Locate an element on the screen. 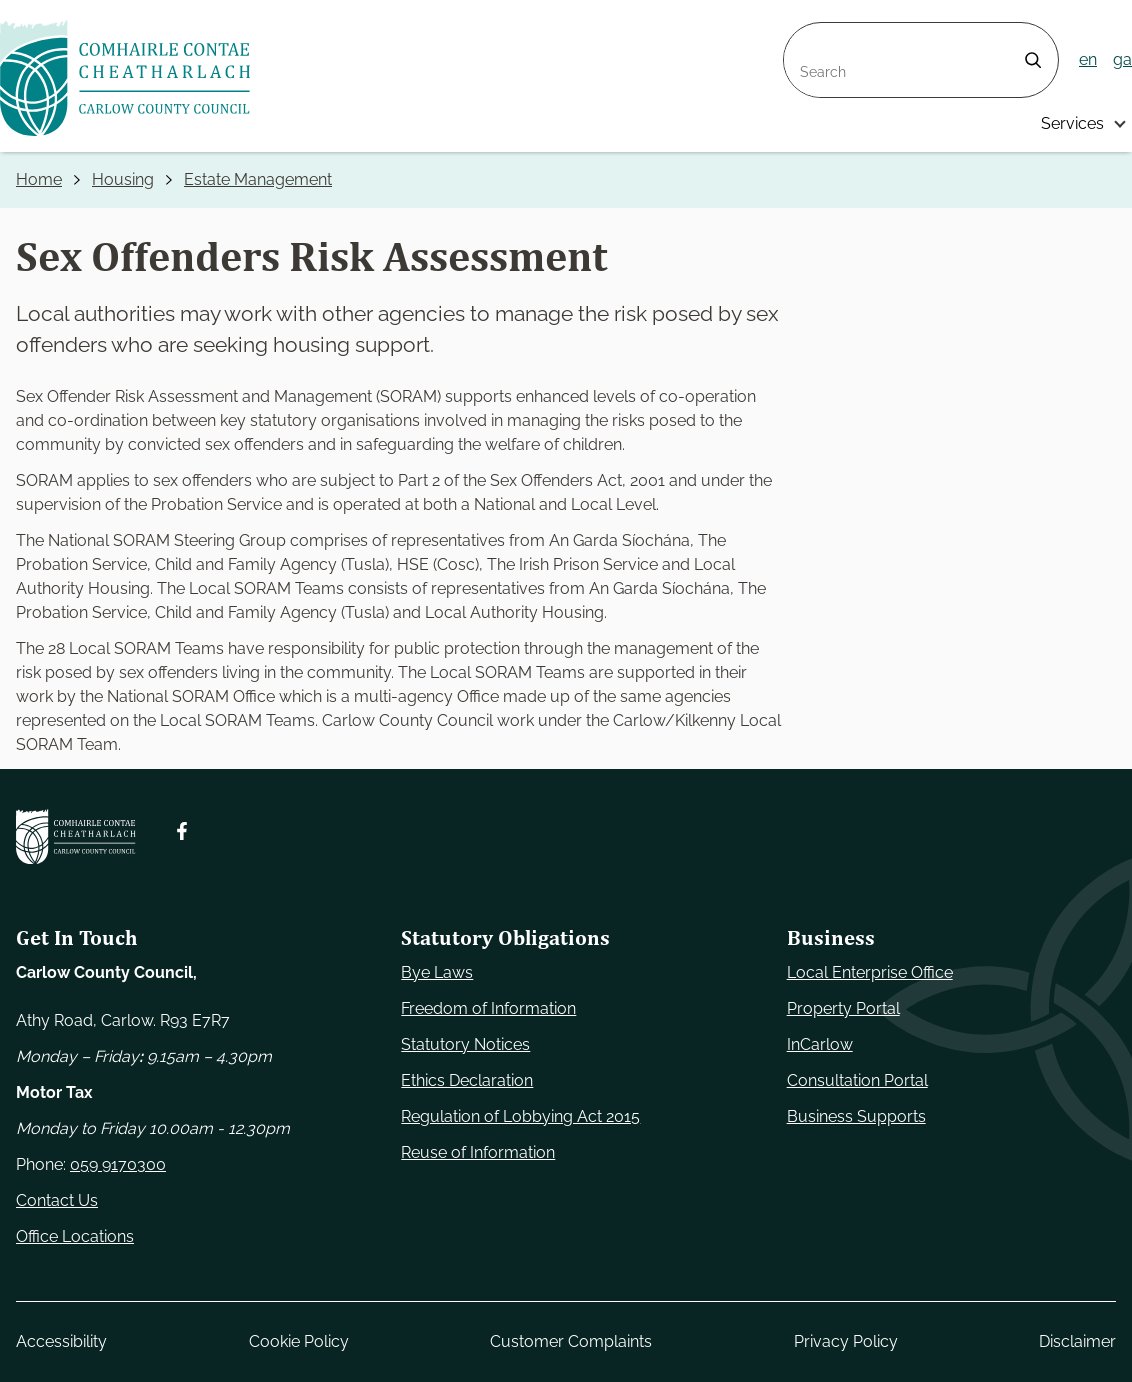 The width and height of the screenshot is (1132, 1382). en is located at coordinates (1088, 59).